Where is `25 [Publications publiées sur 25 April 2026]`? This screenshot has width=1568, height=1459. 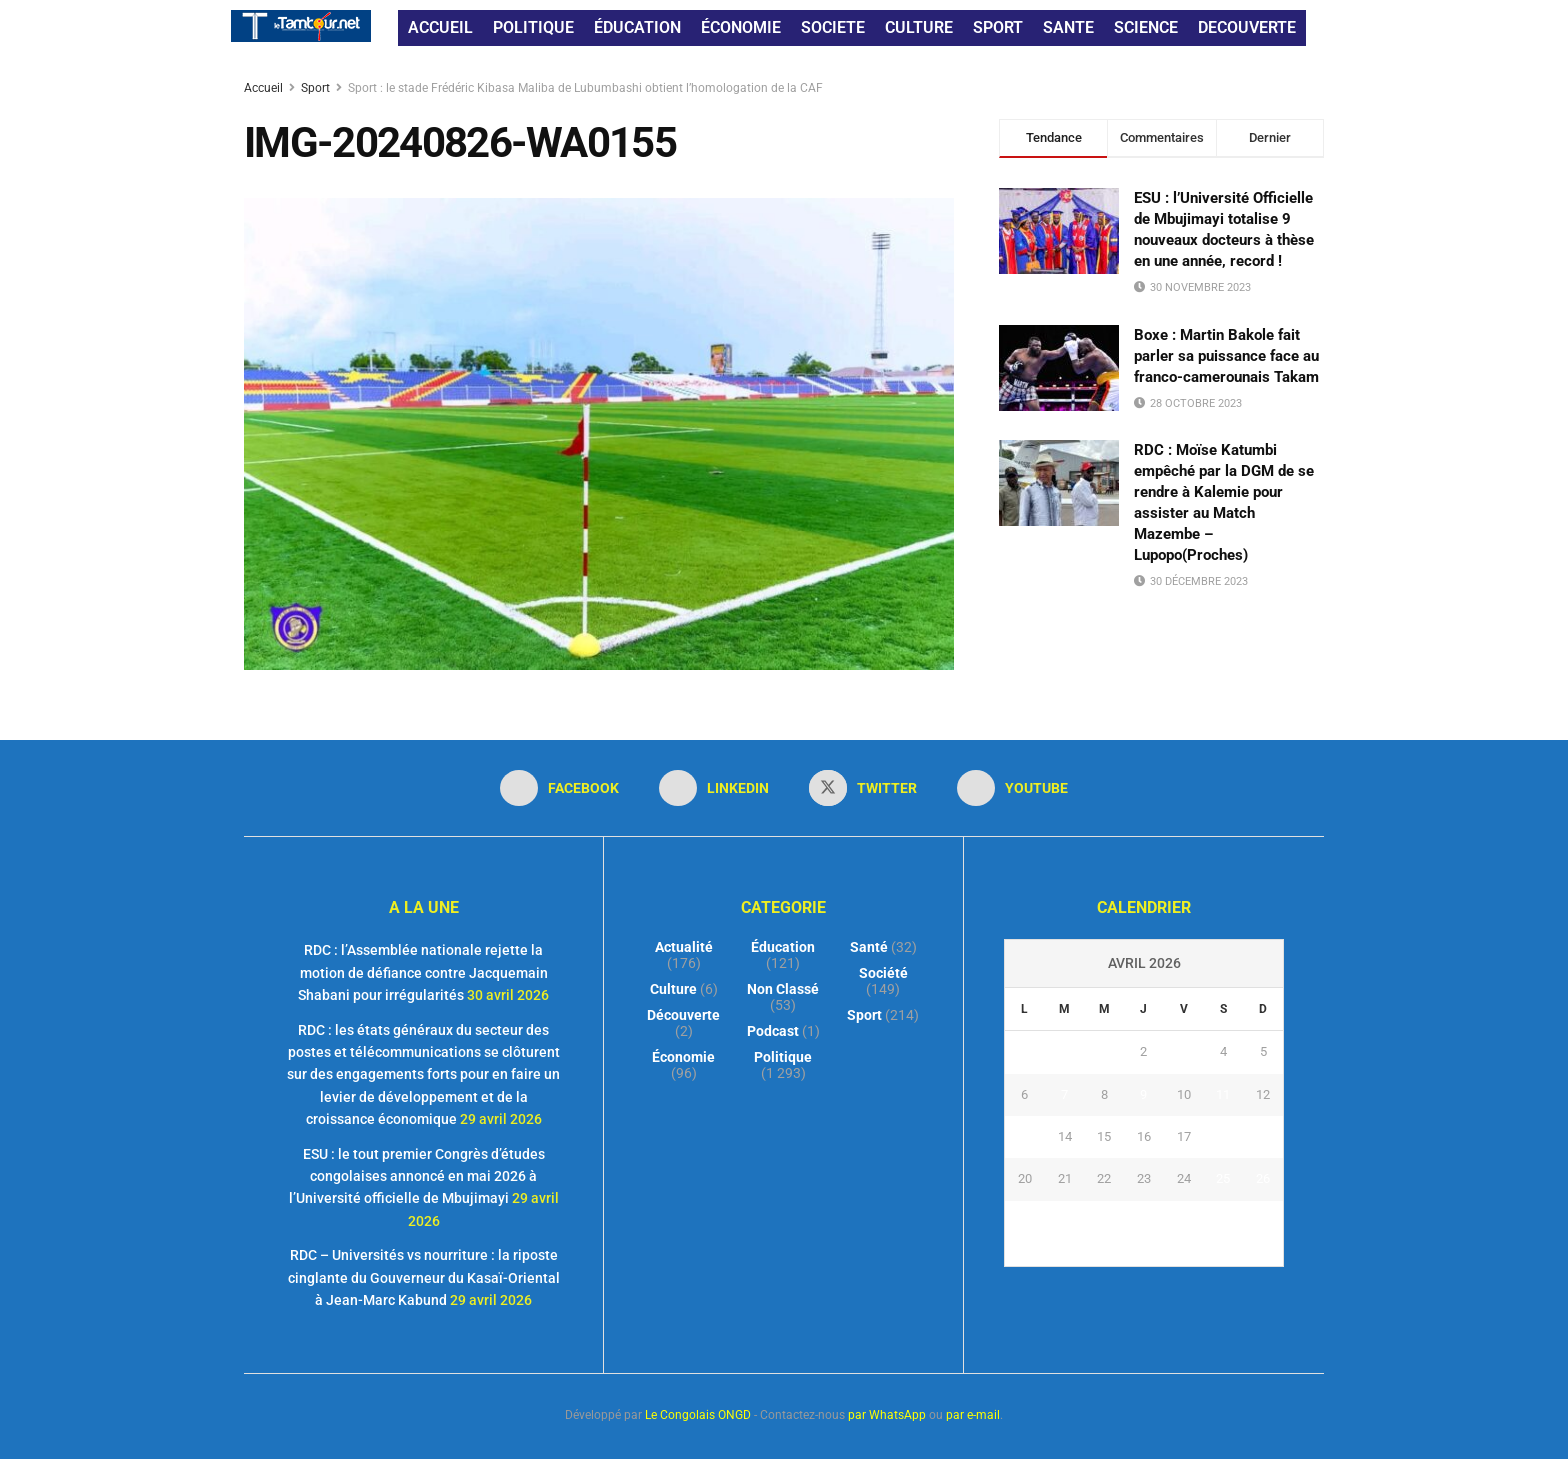 25 [Publications publiées sur 25 April 2026] is located at coordinates (1223, 1178).